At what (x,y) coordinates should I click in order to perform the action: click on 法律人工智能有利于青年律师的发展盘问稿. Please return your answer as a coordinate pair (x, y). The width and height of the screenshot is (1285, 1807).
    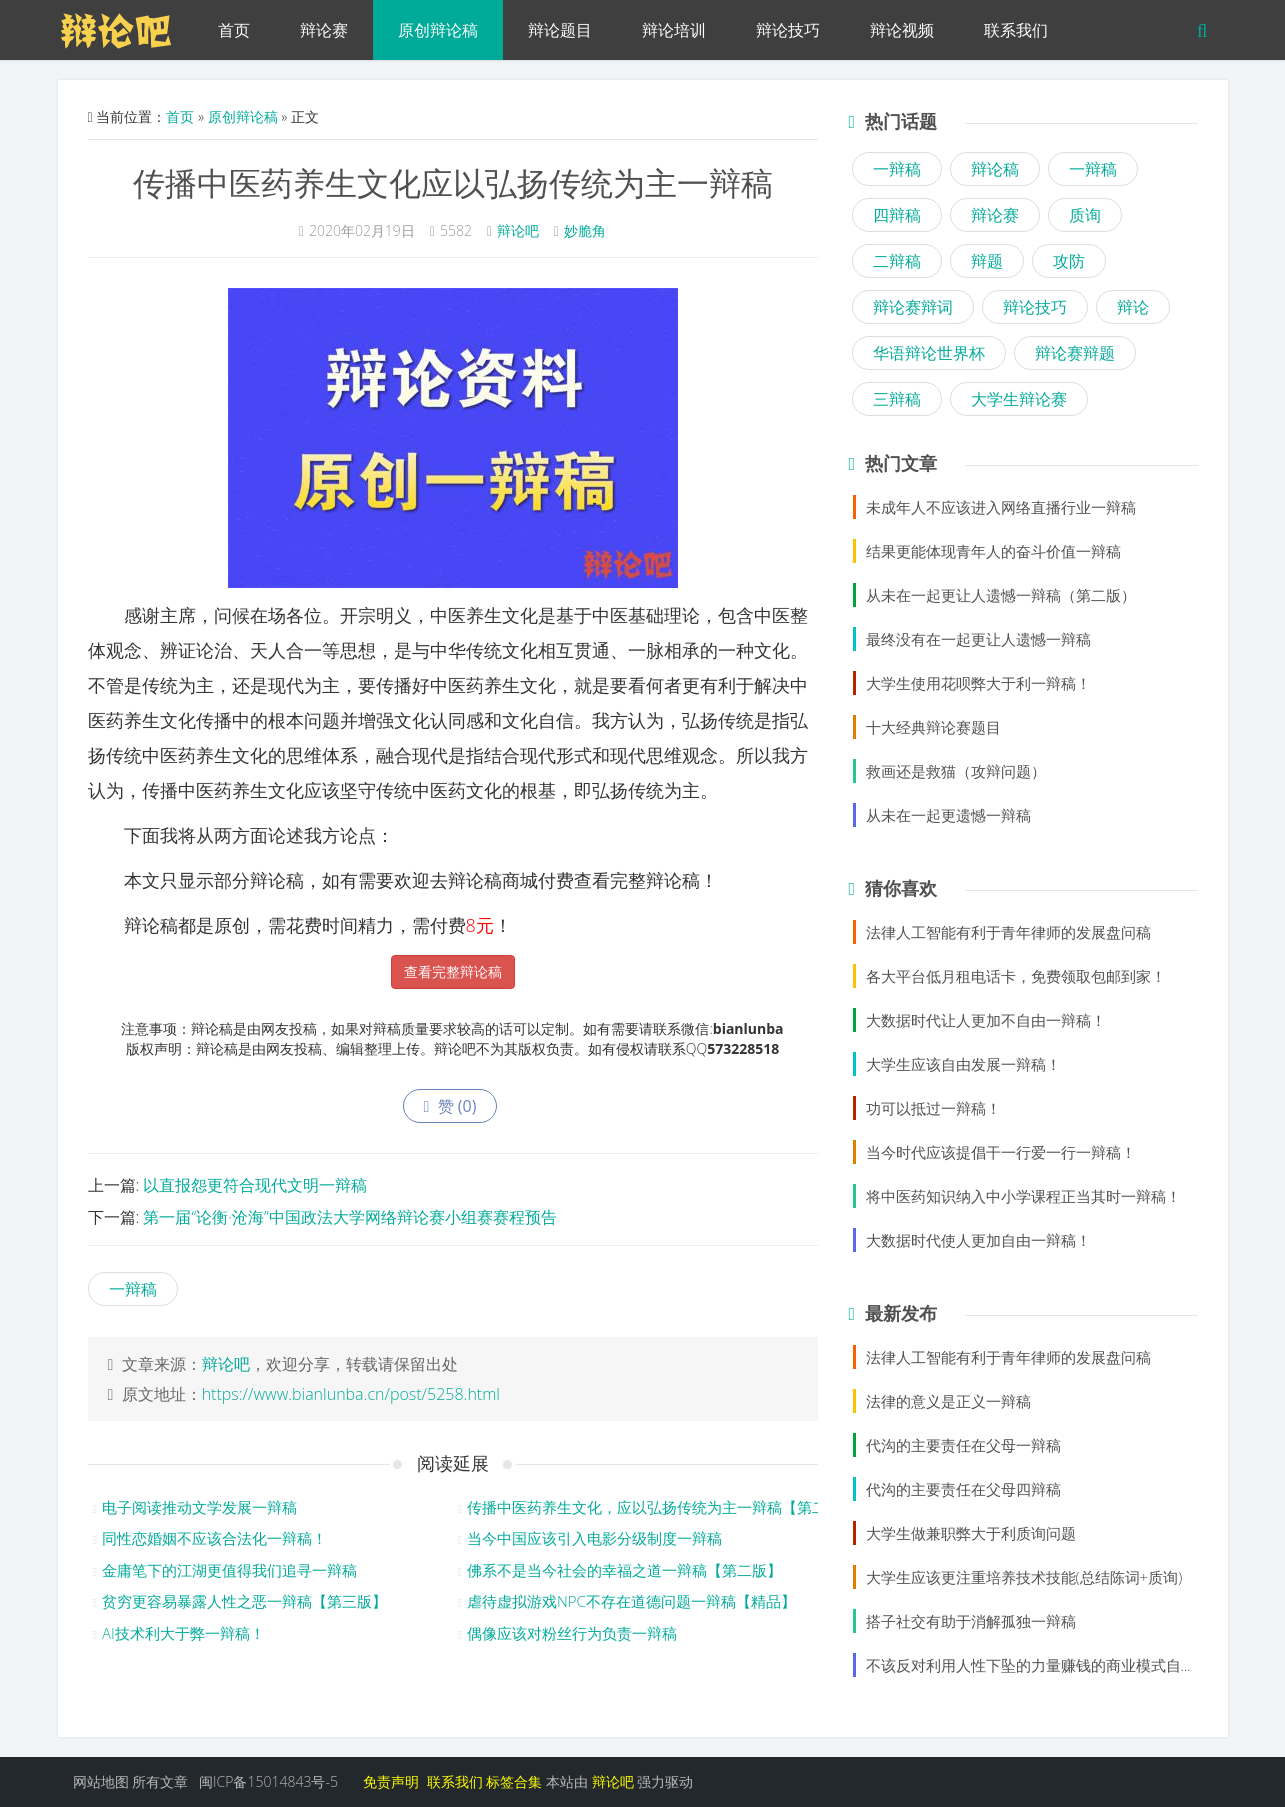
    Looking at the image, I should click on (1008, 932).